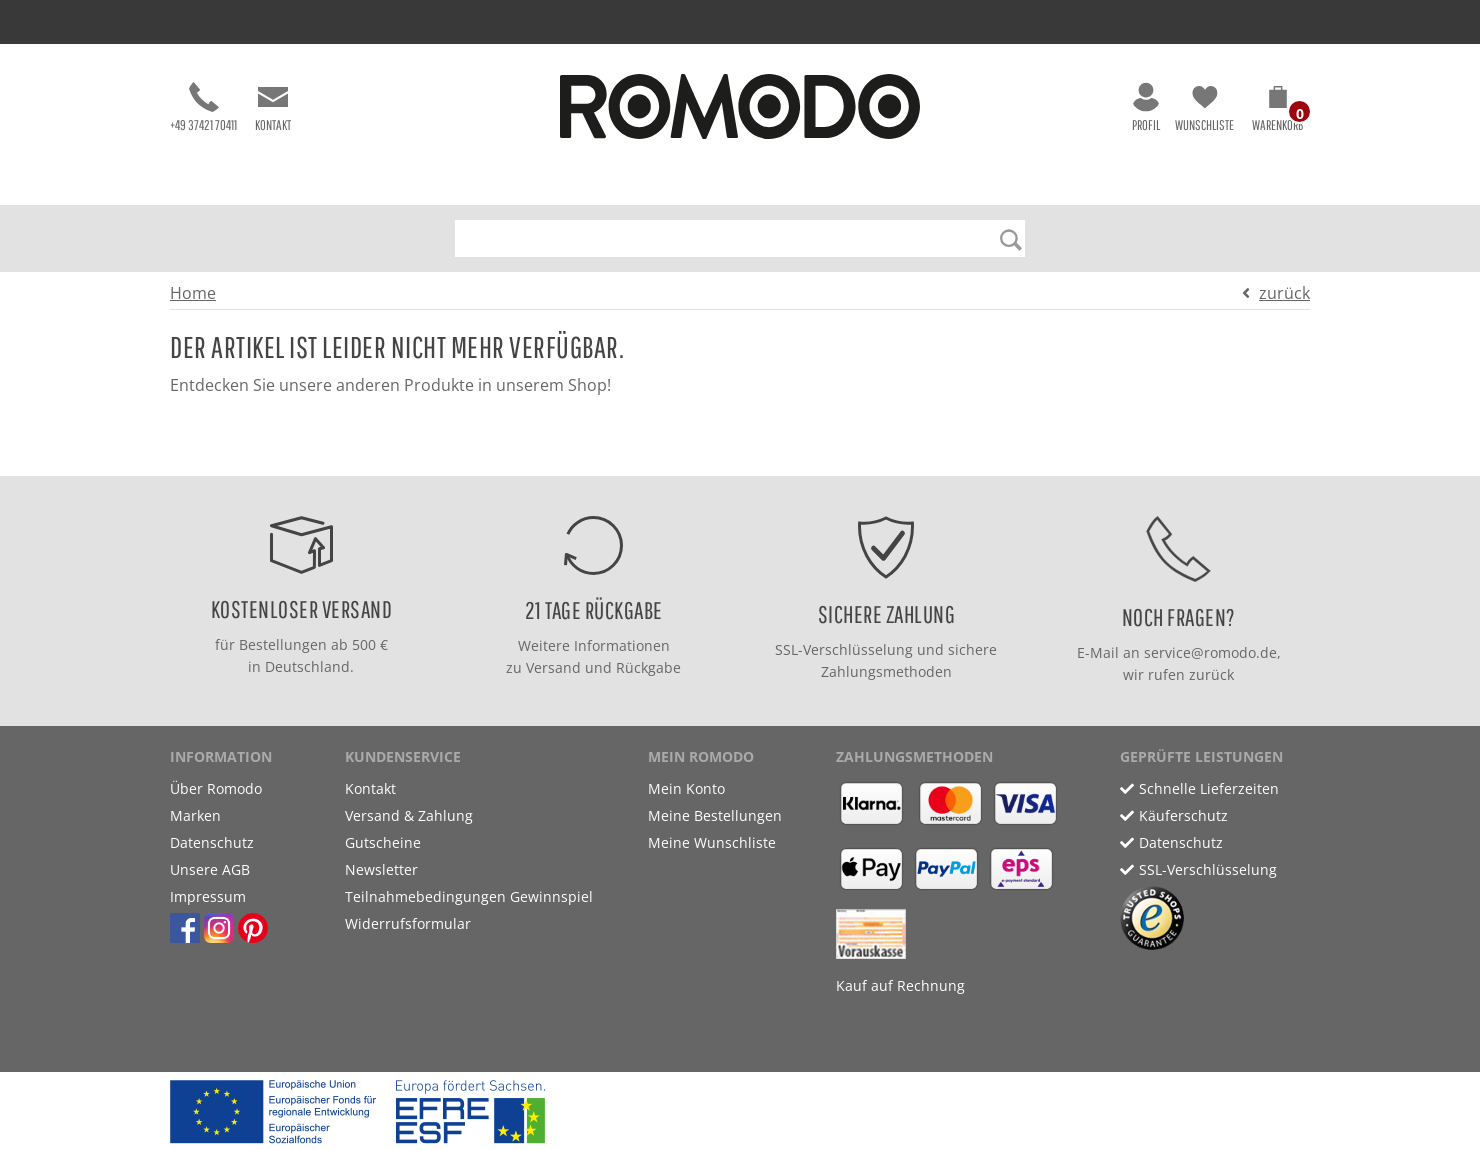 This screenshot has width=1480, height=1150. What do you see at coordinates (212, 842) in the screenshot?
I see `Datenschutz` at bounding box center [212, 842].